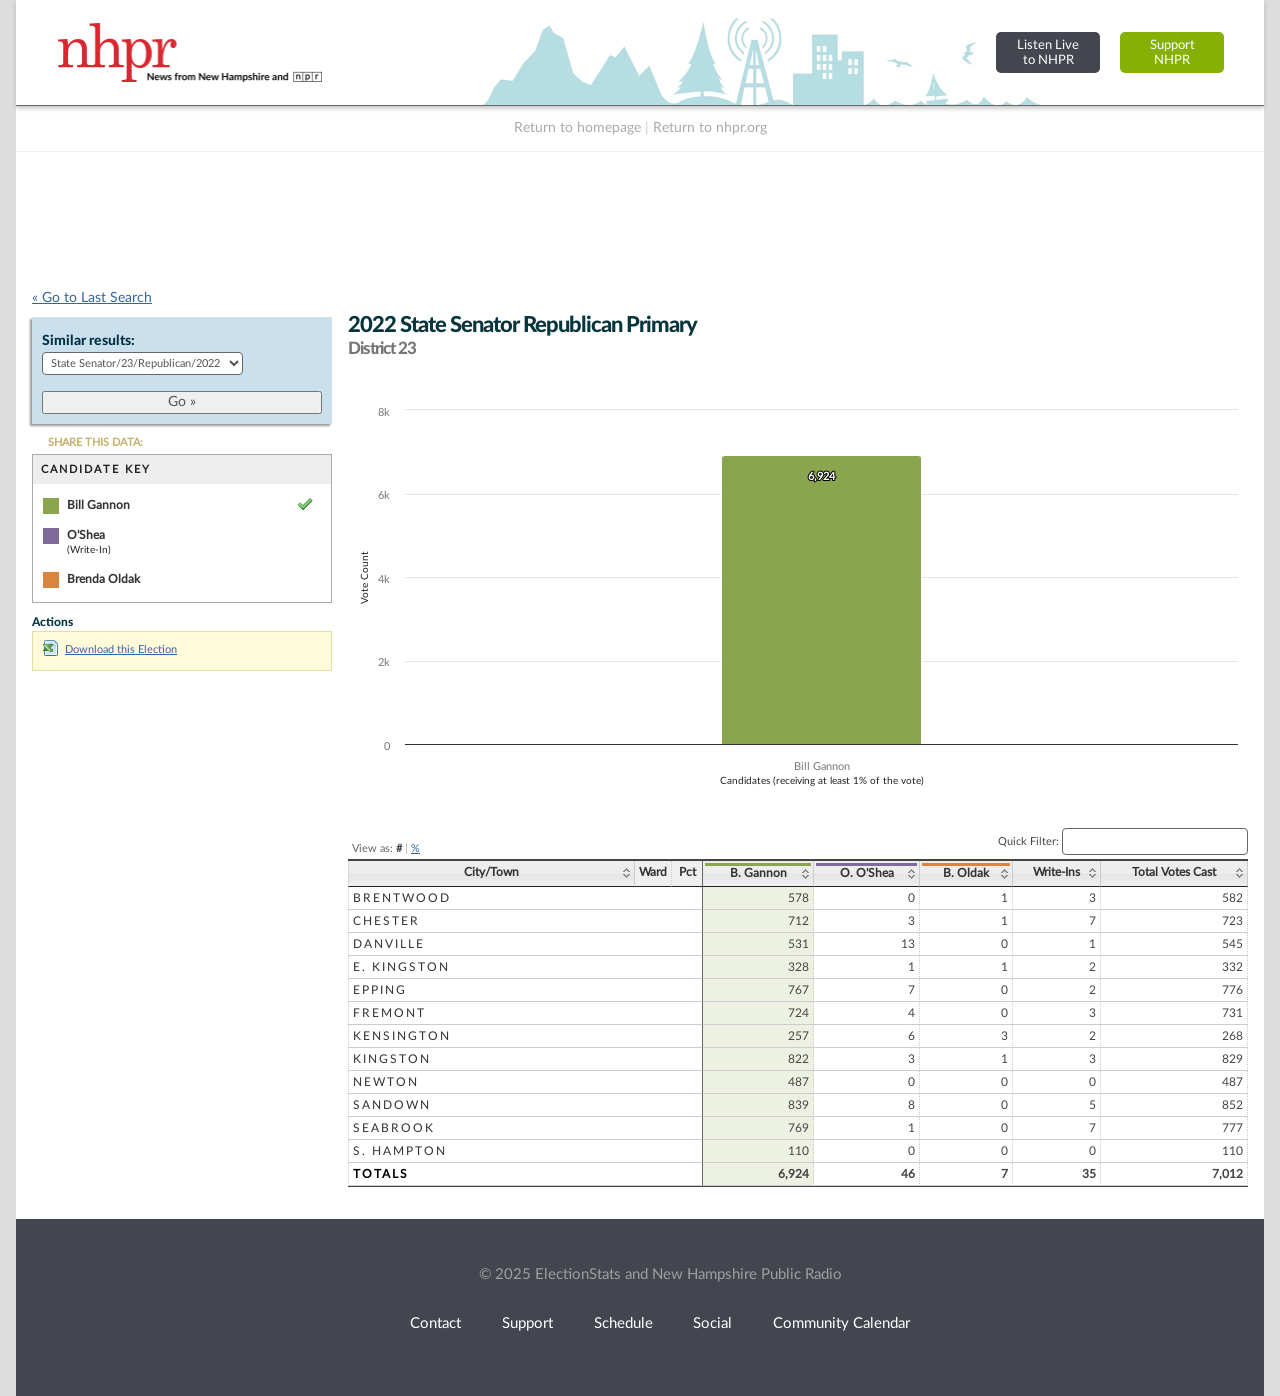 This screenshot has width=1280, height=1396. I want to click on E. Kingston, so click(401, 967).